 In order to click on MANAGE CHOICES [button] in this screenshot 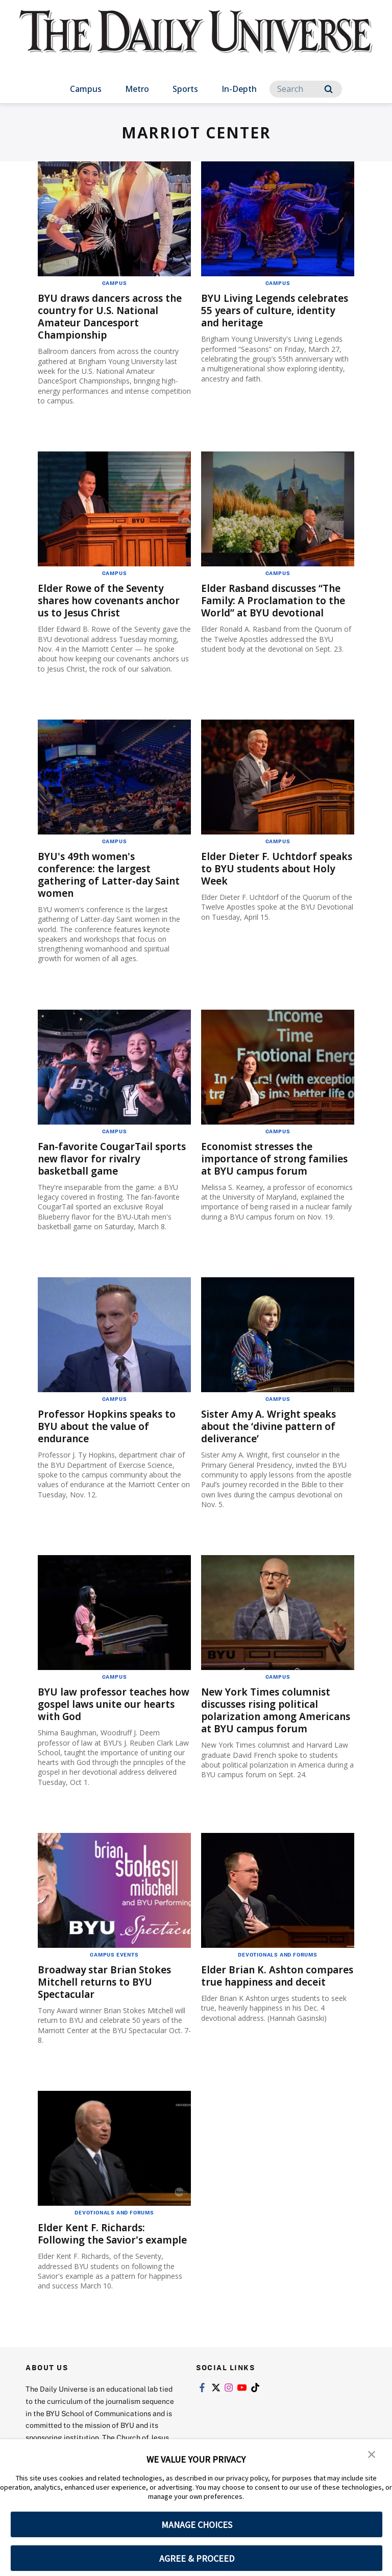, I will do `click(196, 2525)`.